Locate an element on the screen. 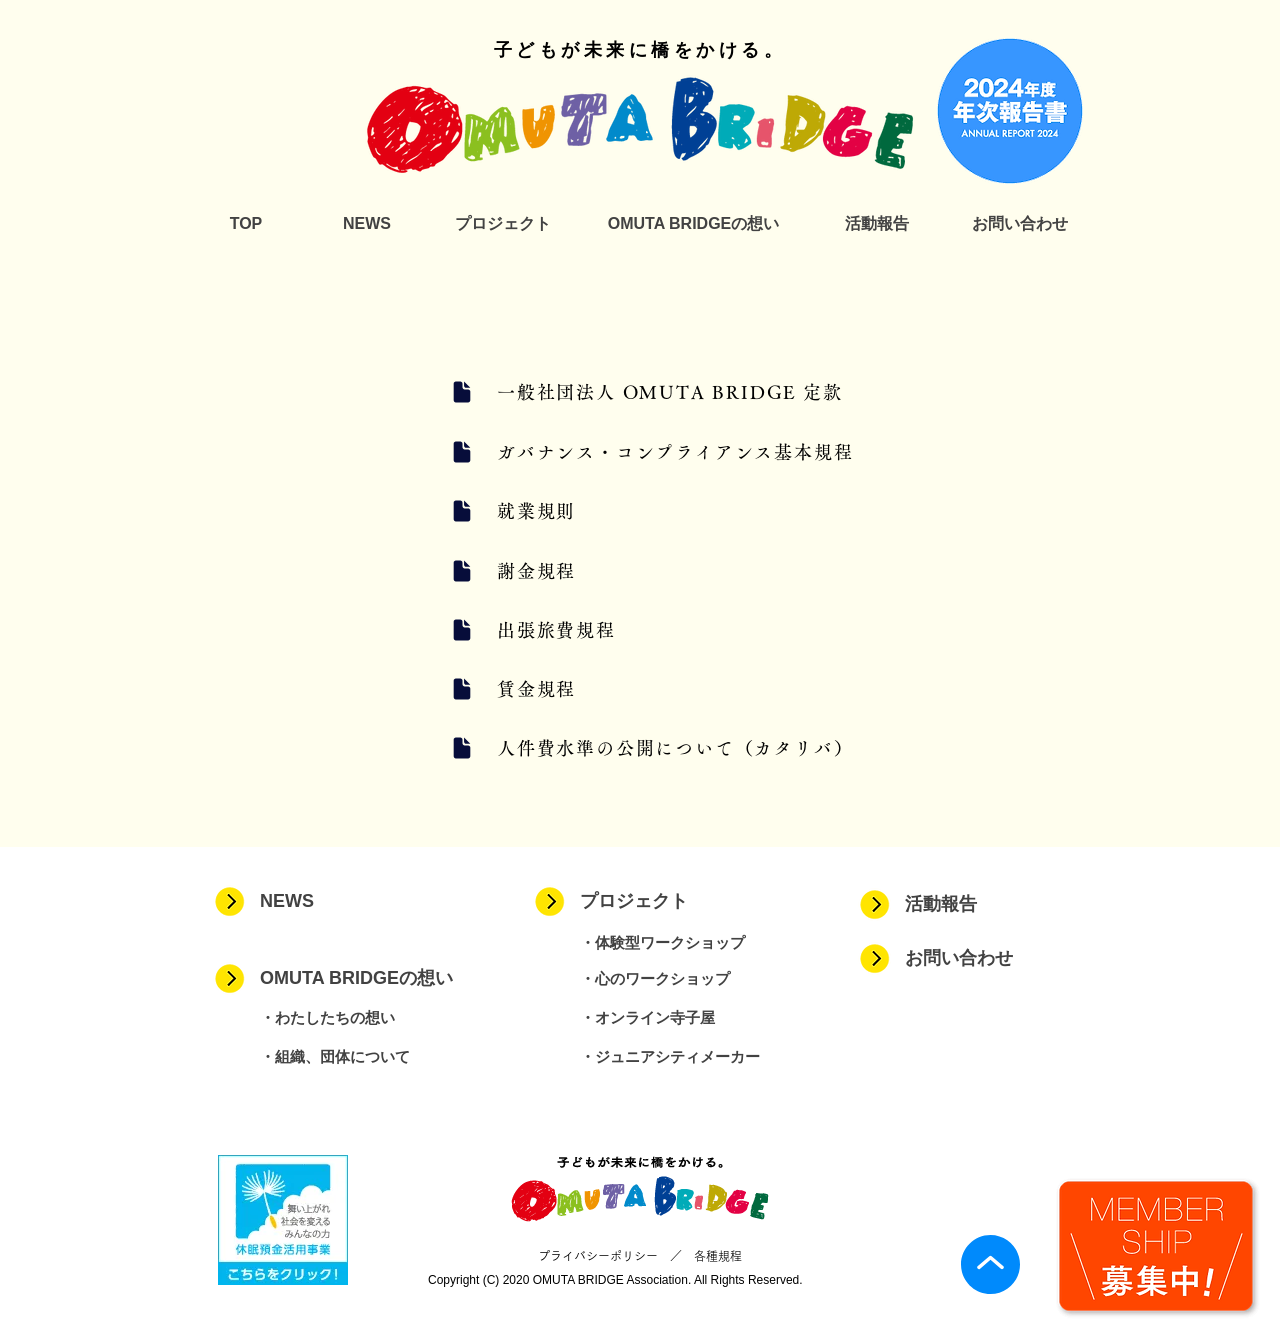 The width and height of the screenshot is (1280, 1339). Association is located at coordinates (657, 1280).